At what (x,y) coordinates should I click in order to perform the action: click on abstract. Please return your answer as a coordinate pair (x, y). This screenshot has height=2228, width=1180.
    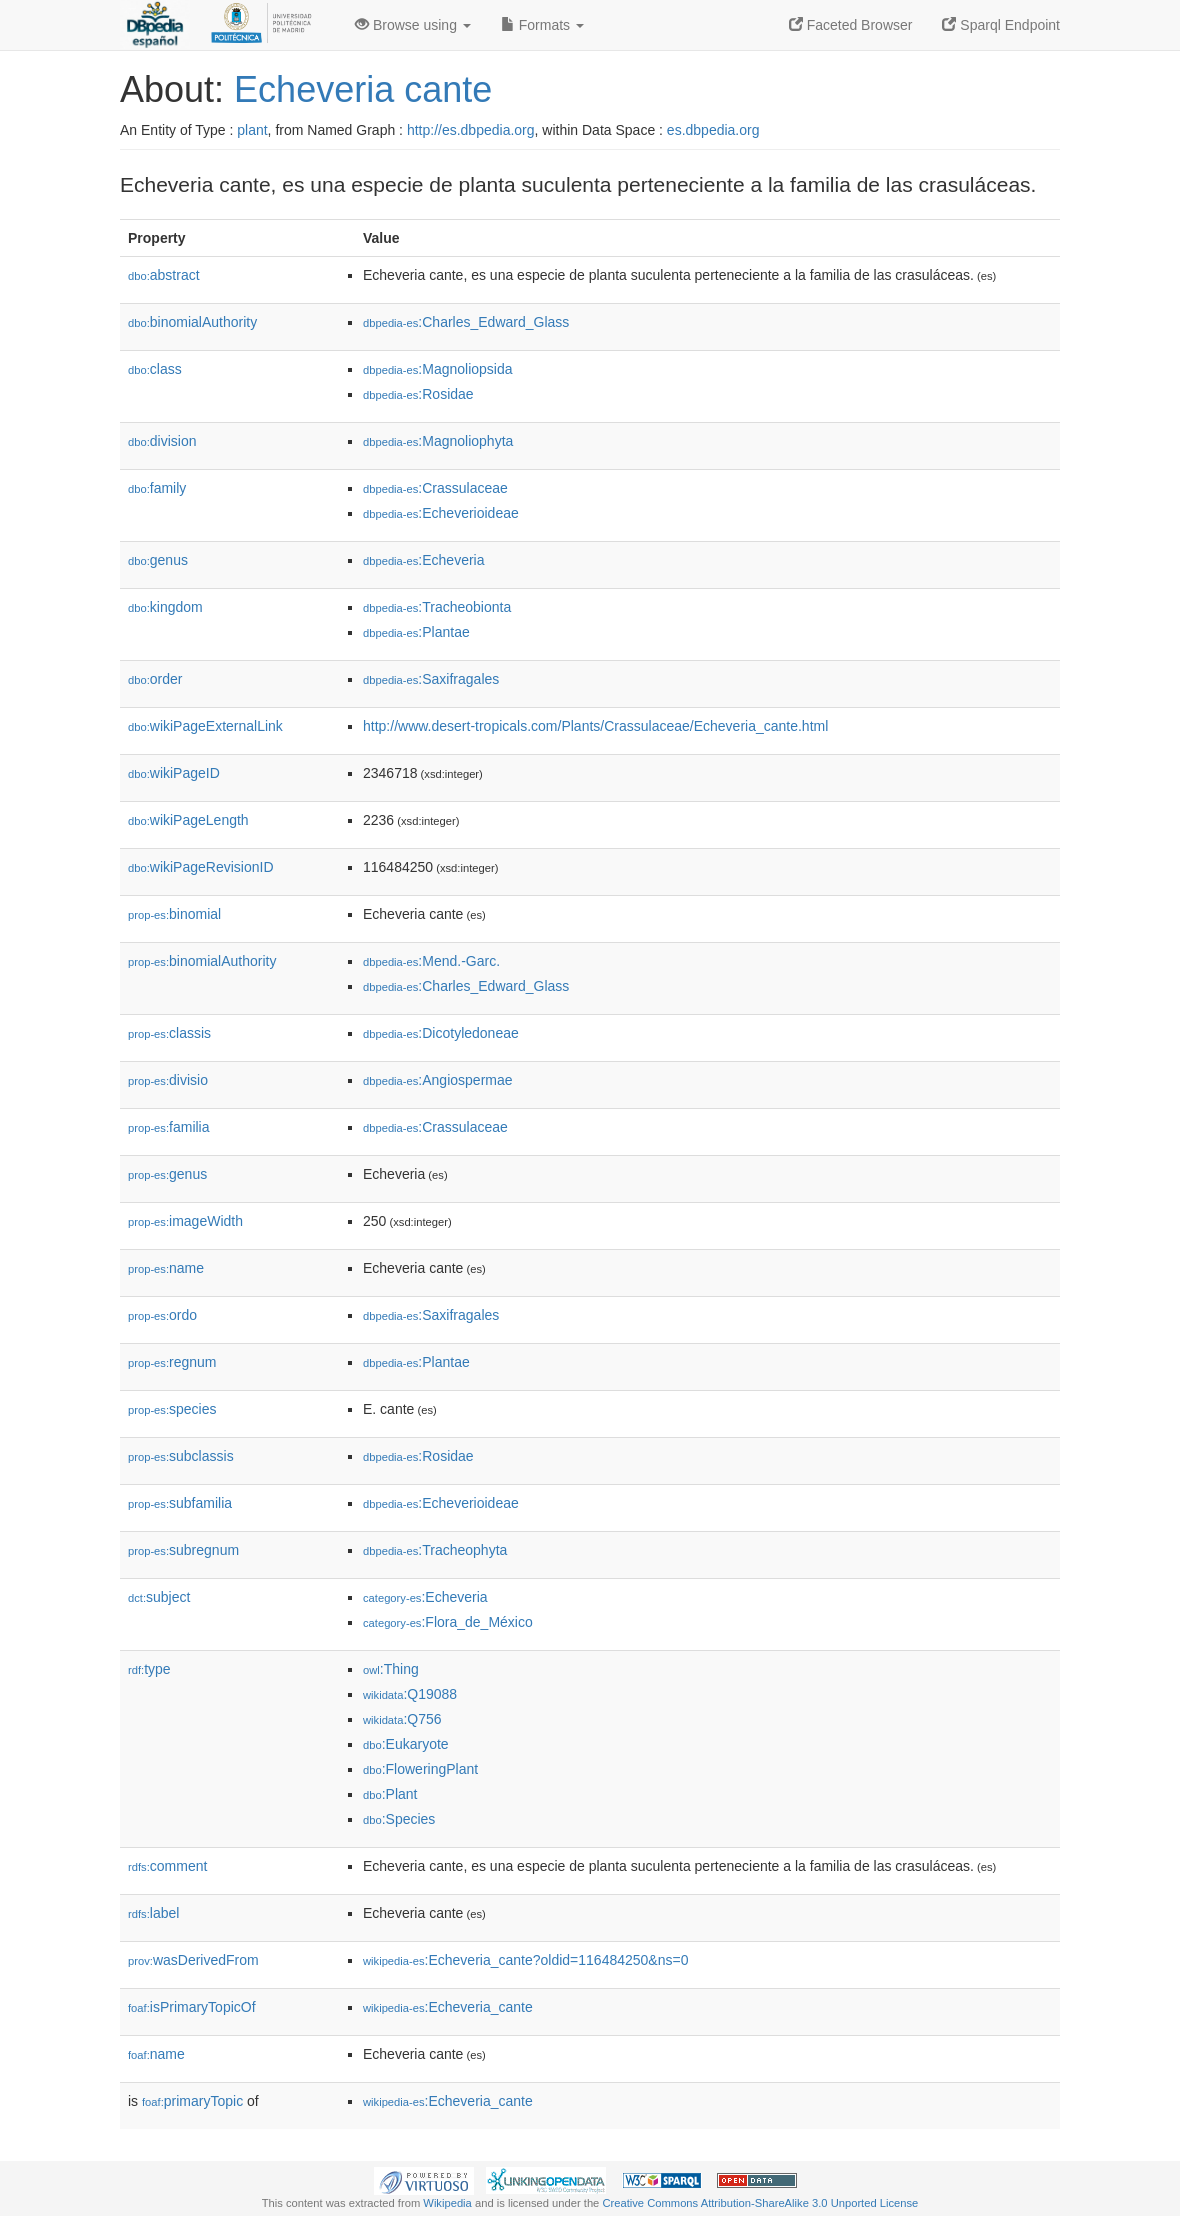
    Looking at the image, I should click on (164, 275).